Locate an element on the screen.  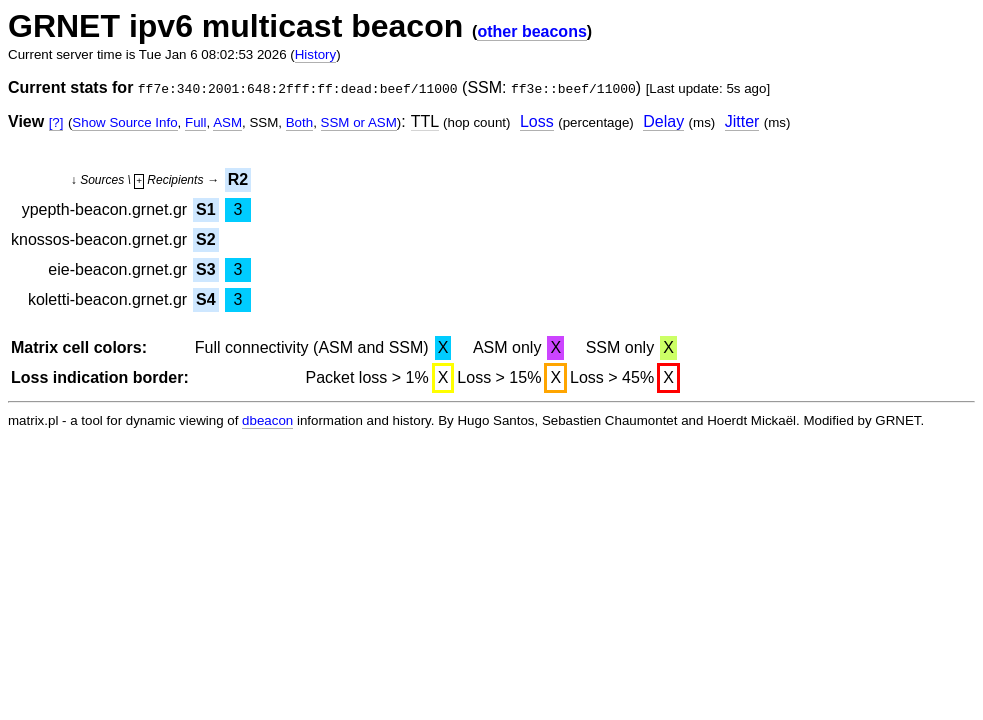
Show Source Info is located at coordinates (124, 122).